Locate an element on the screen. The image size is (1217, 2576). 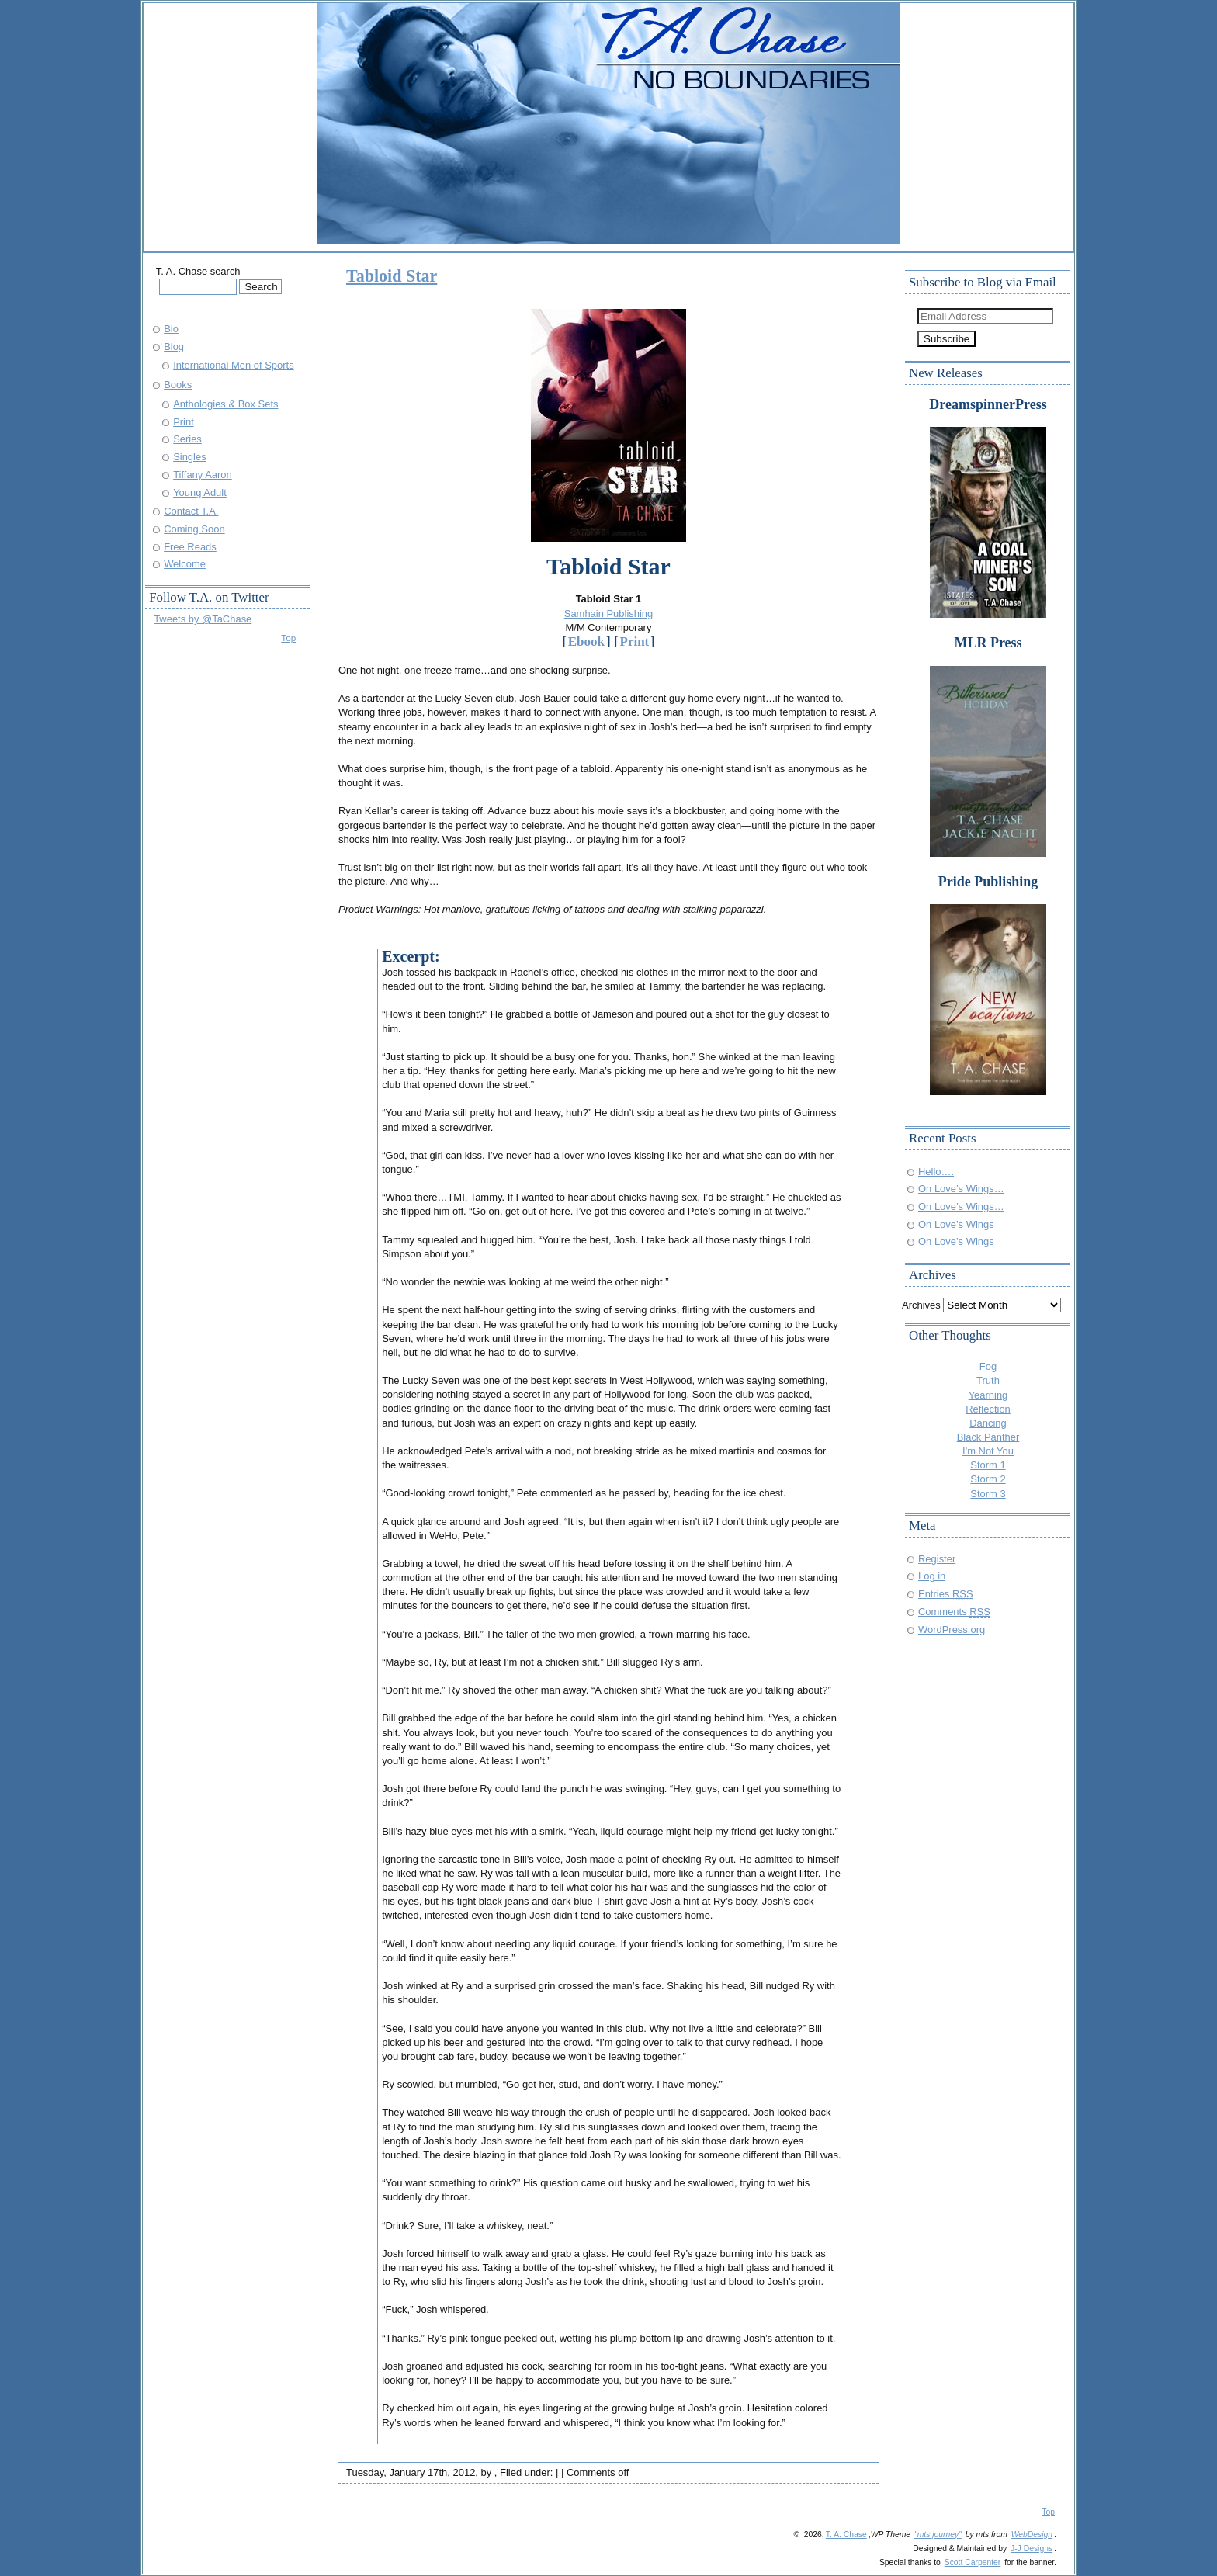
WebDesign is located at coordinates (1031, 2534).